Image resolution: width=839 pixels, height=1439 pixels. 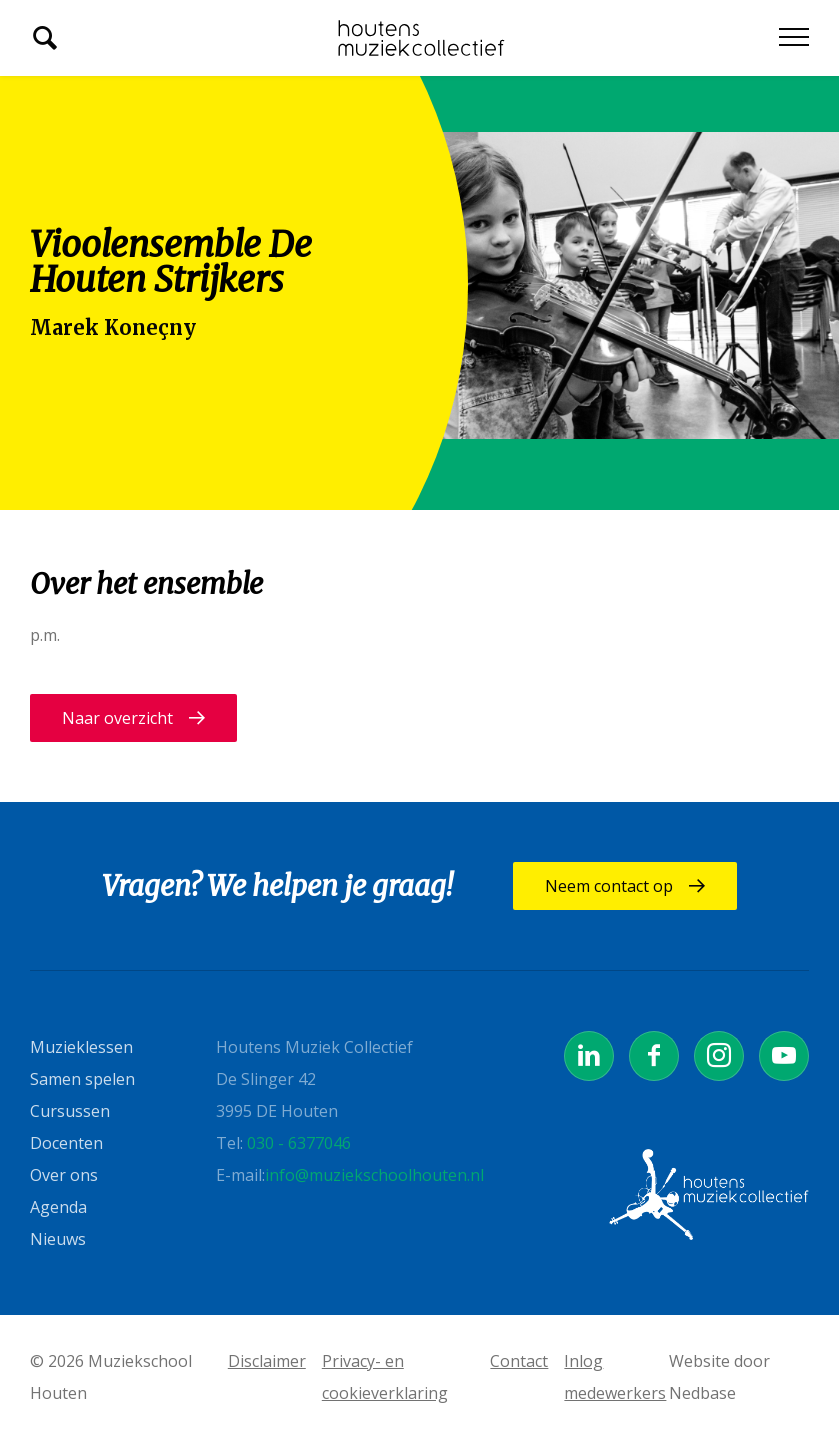 I want to click on Neem contact op, so click(x=609, y=886).